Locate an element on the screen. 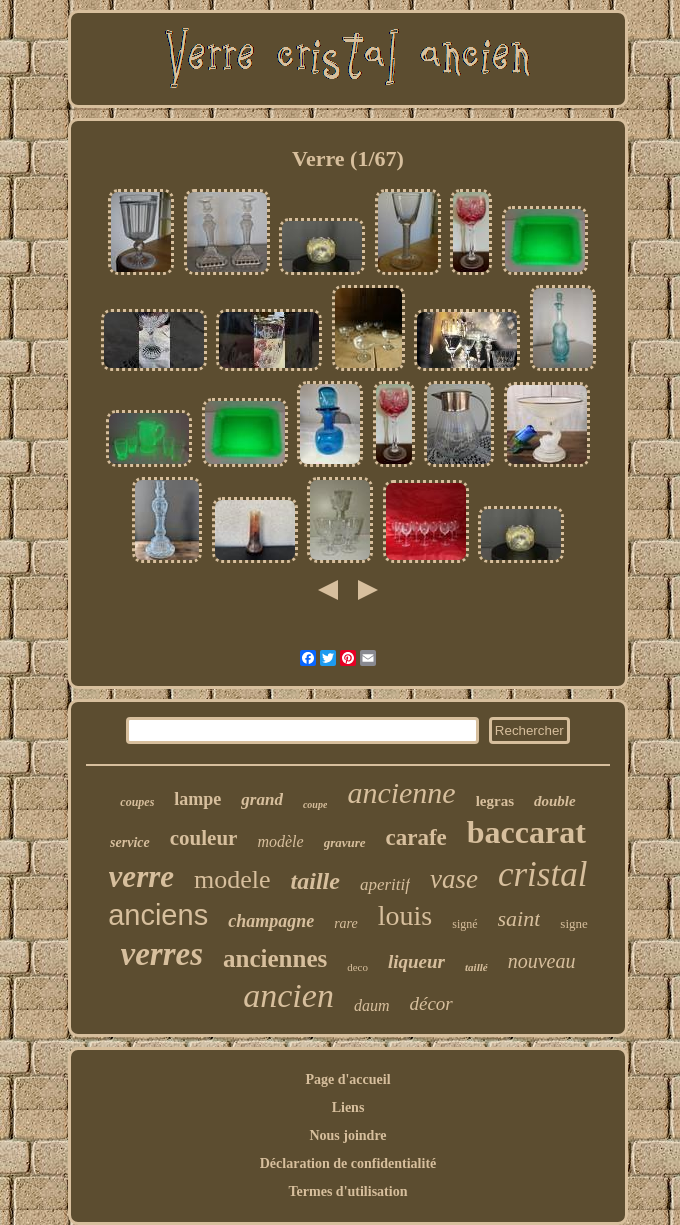  anciens is located at coordinates (158, 915).